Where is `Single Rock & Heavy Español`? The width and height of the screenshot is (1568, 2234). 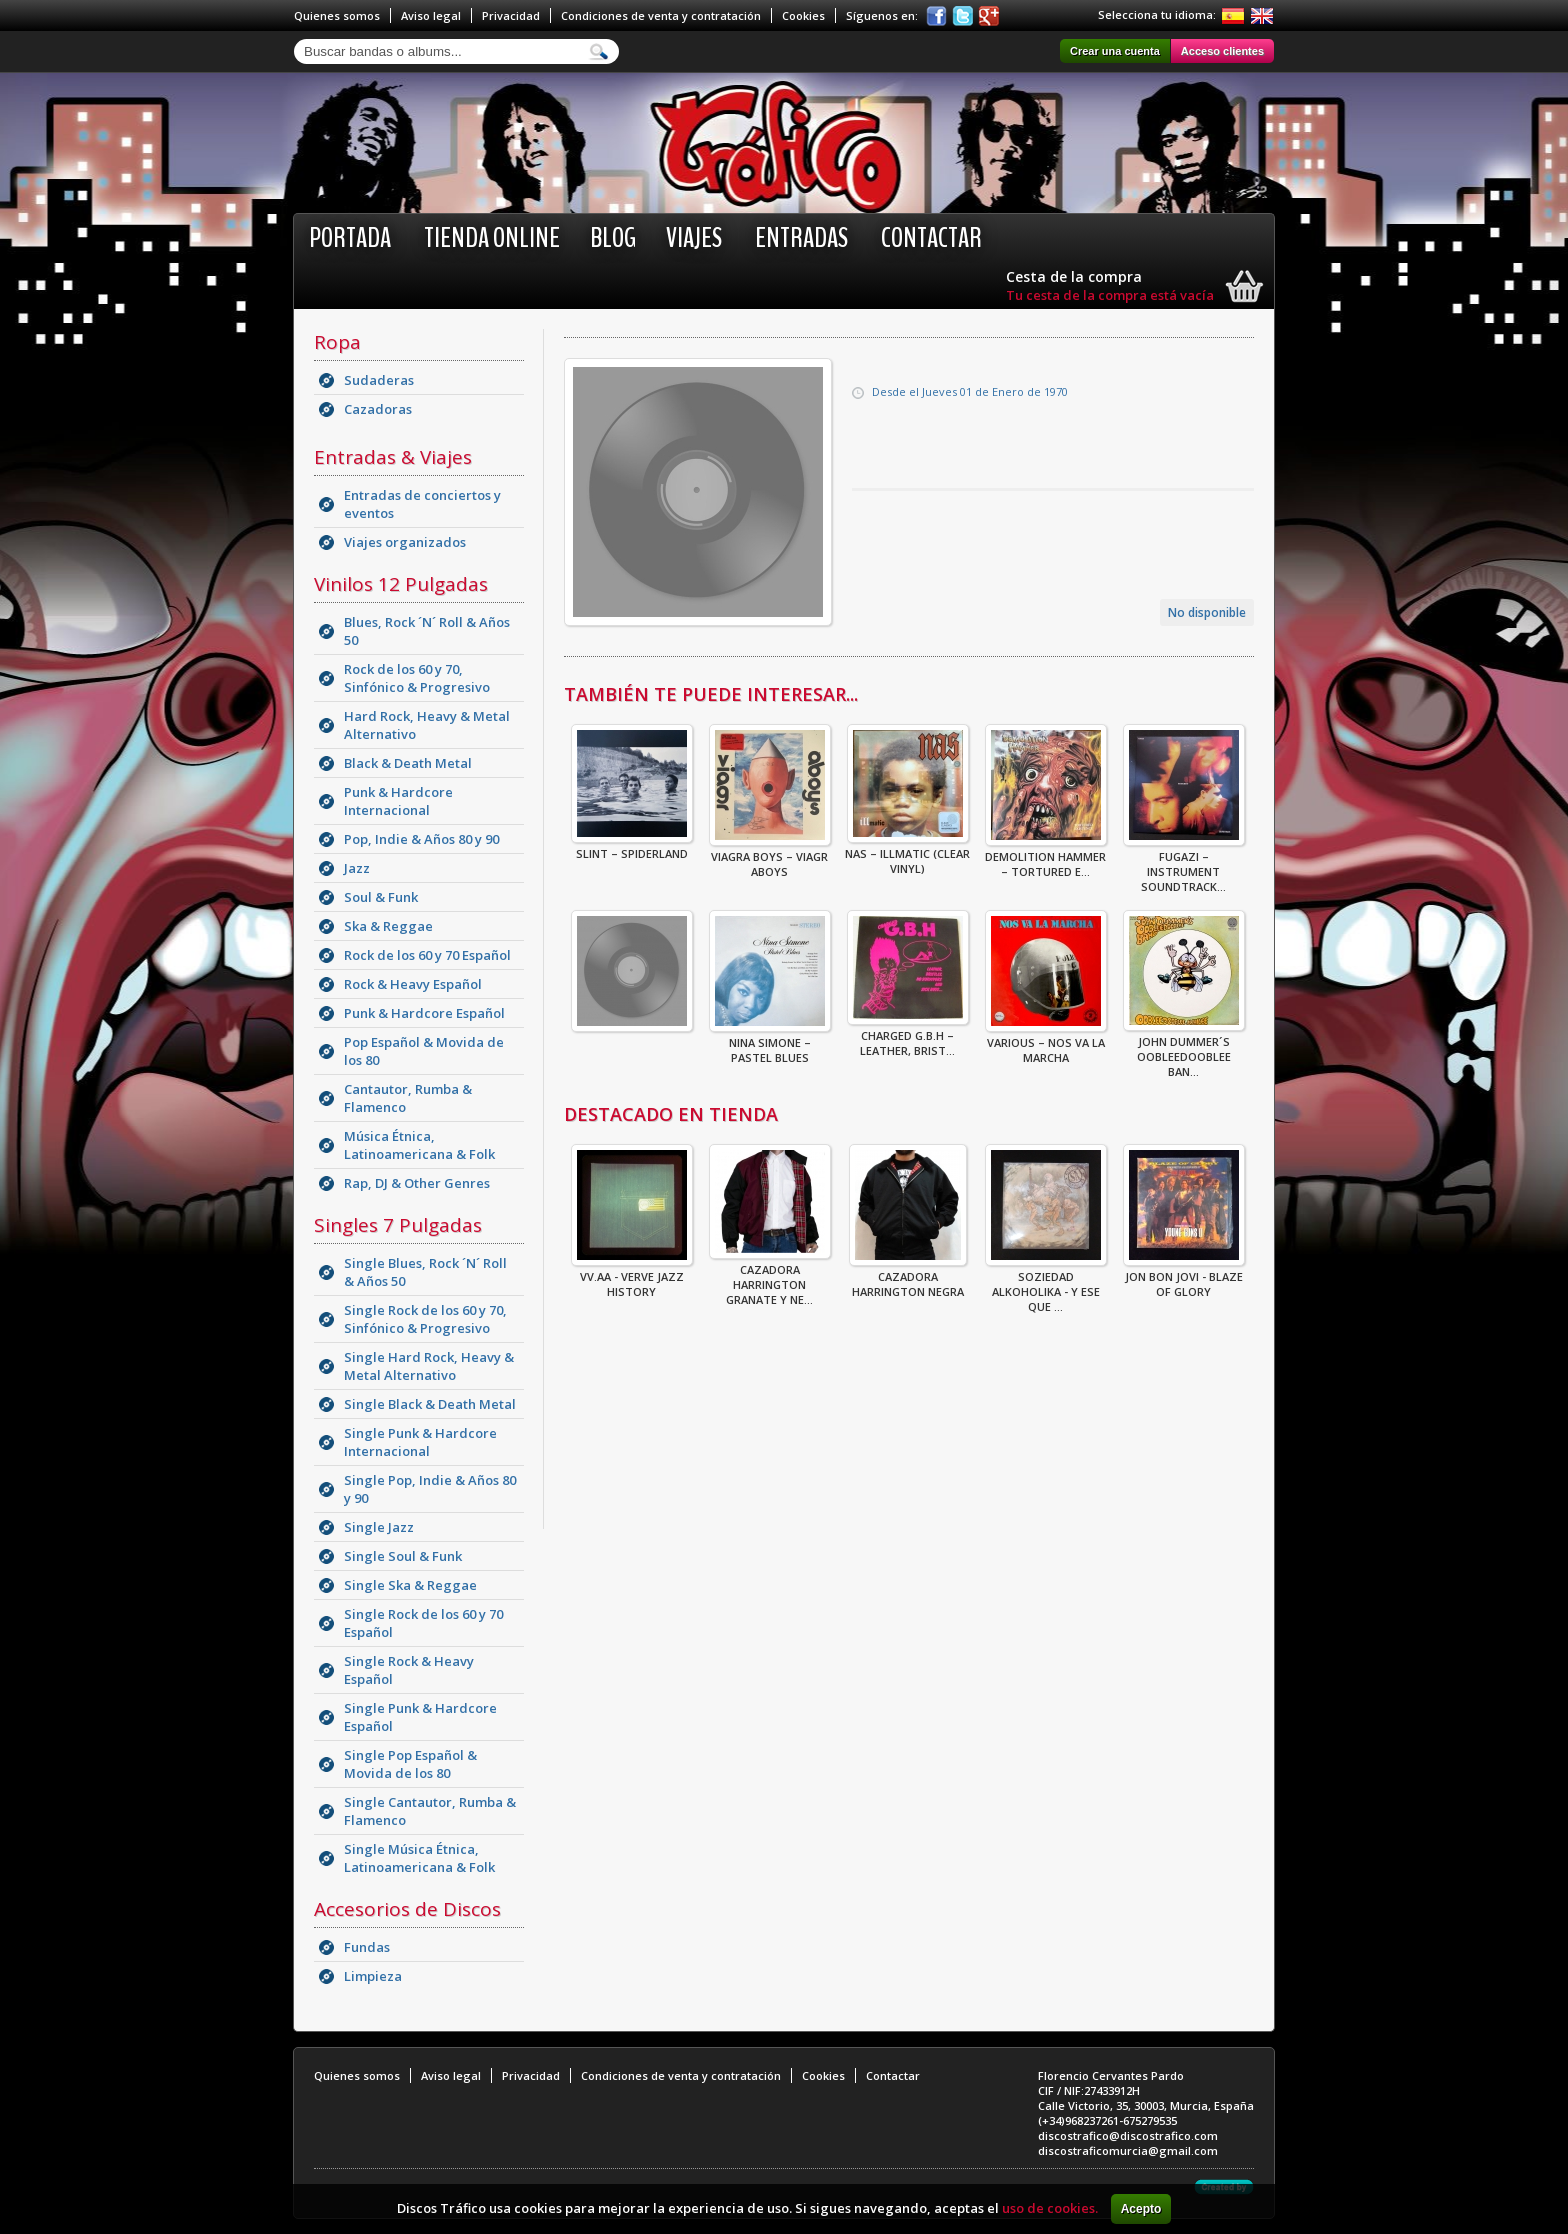
Single Rock & Heavy Español is located at coordinates (409, 1670).